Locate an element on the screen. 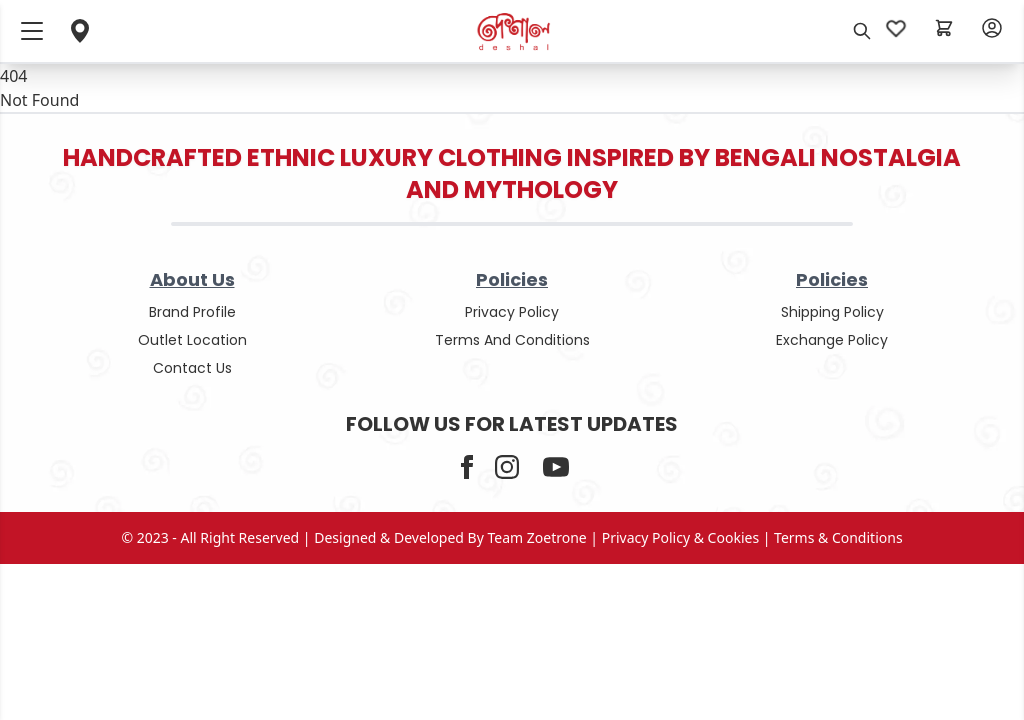  Team Zoetrone is located at coordinates (537, 537).